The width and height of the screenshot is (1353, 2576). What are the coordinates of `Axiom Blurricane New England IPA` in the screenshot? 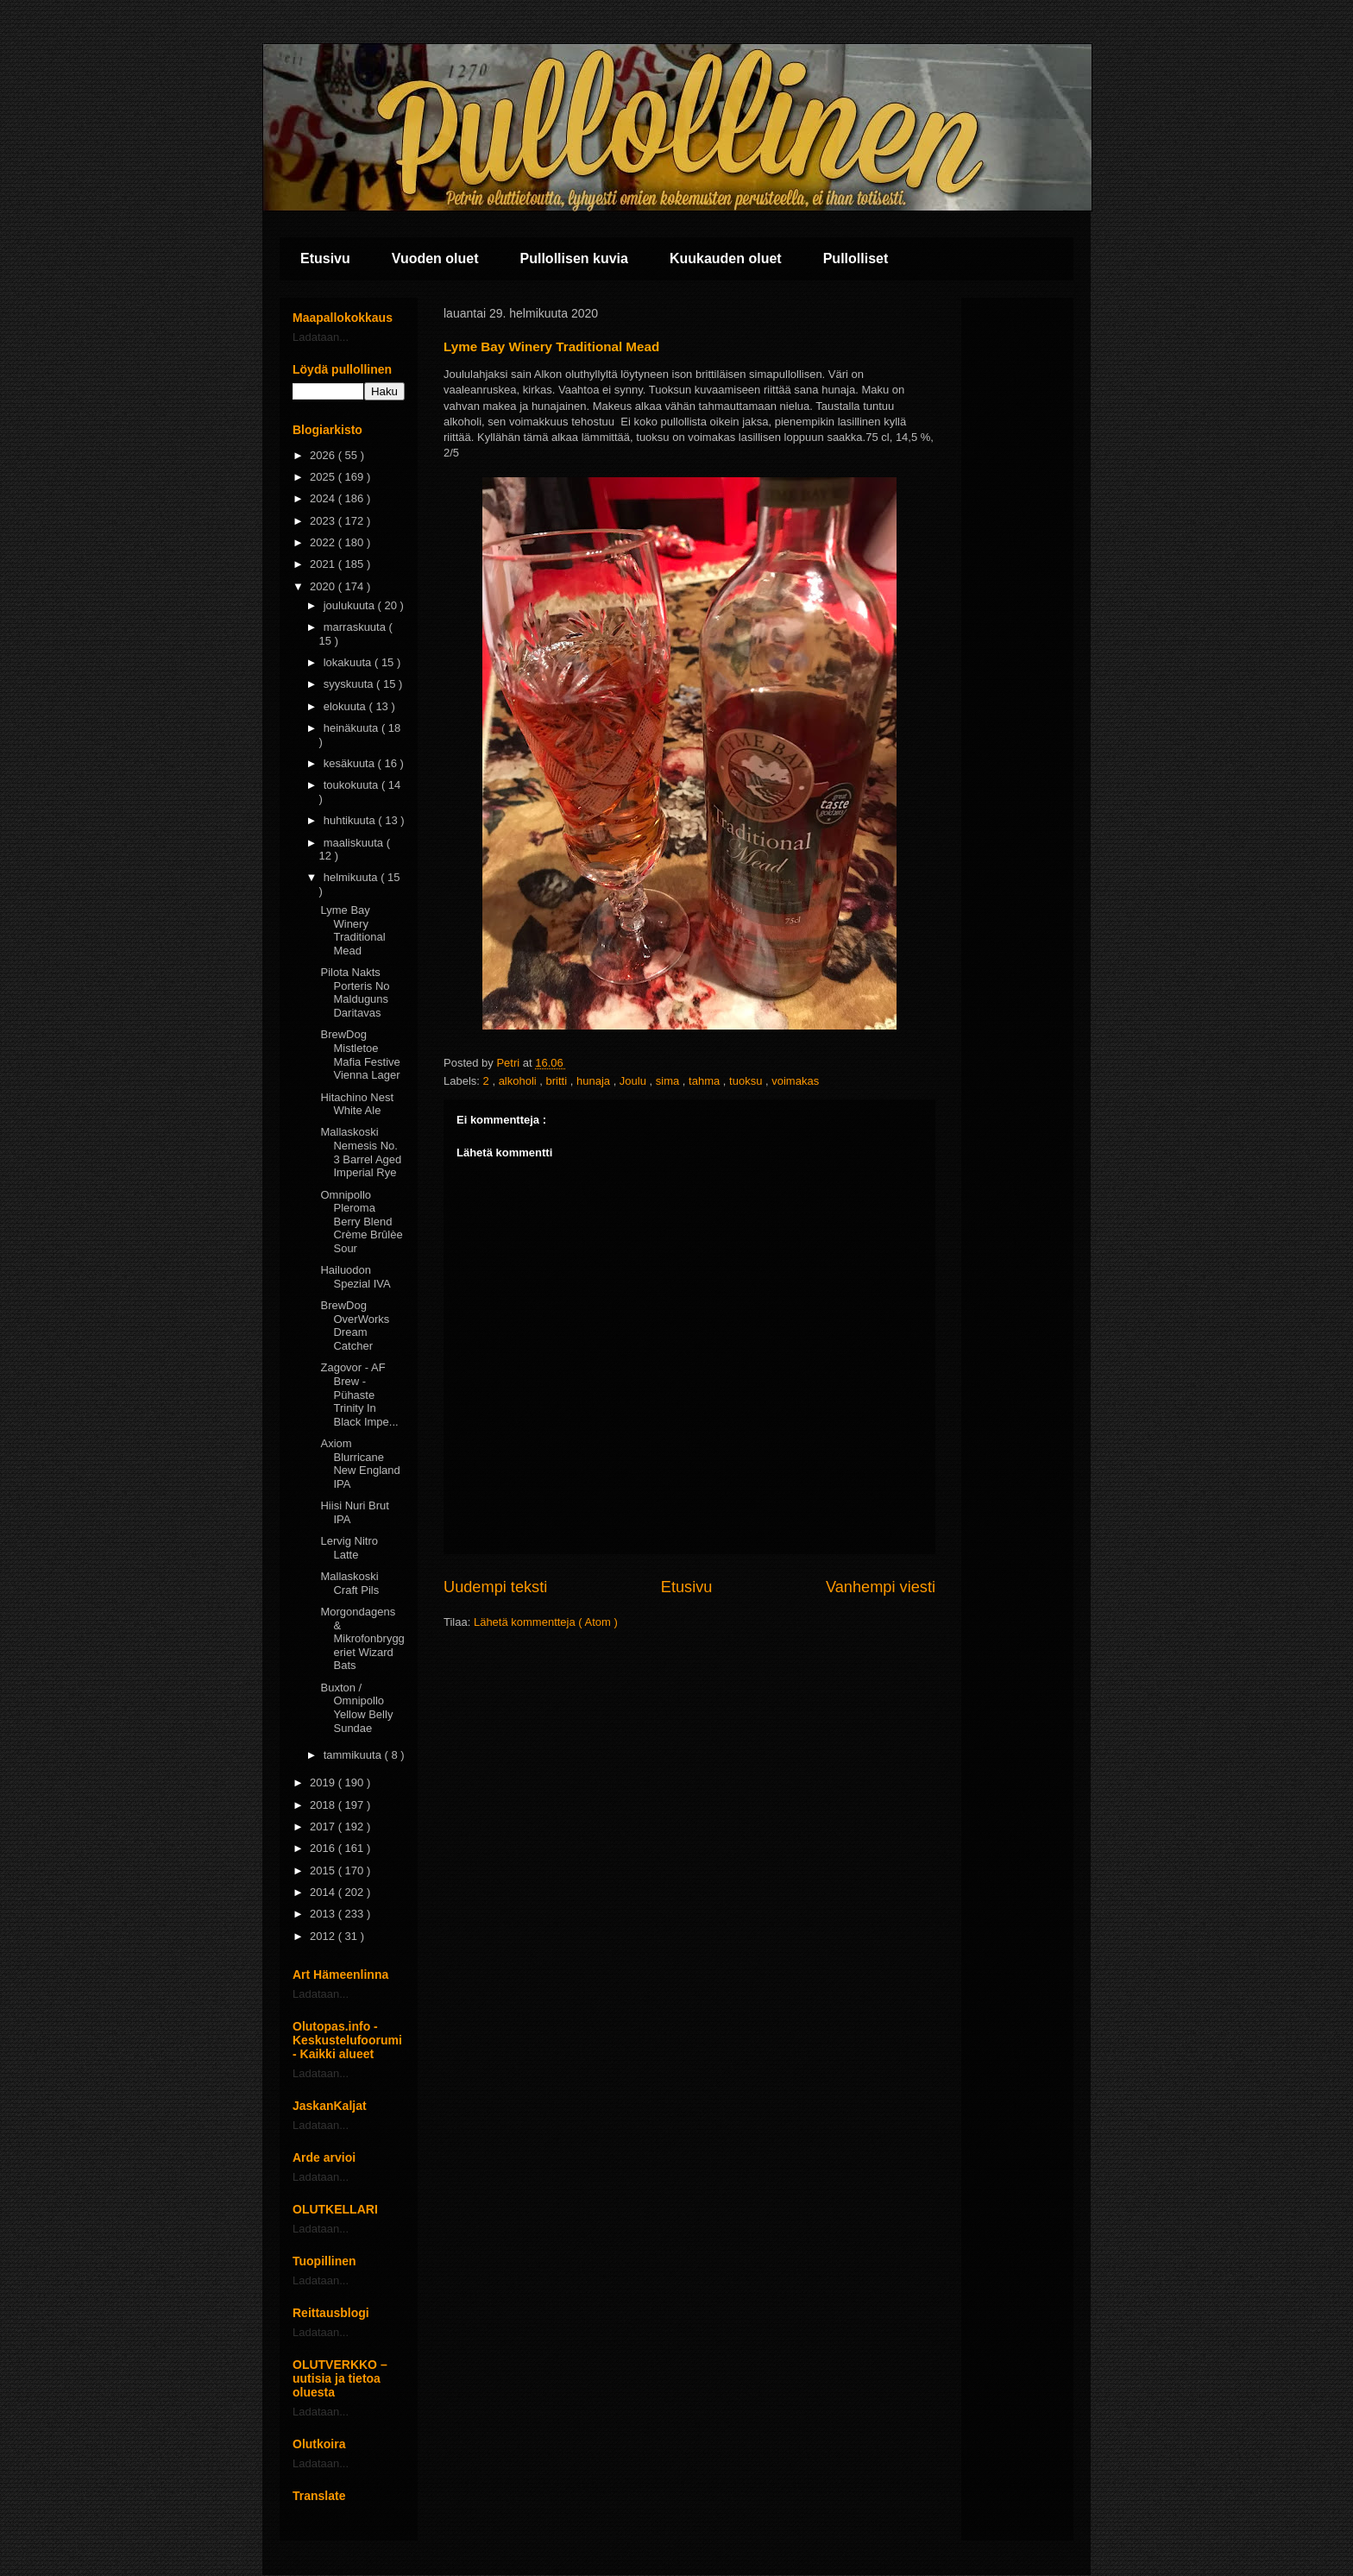 It's located at (360, 1463).